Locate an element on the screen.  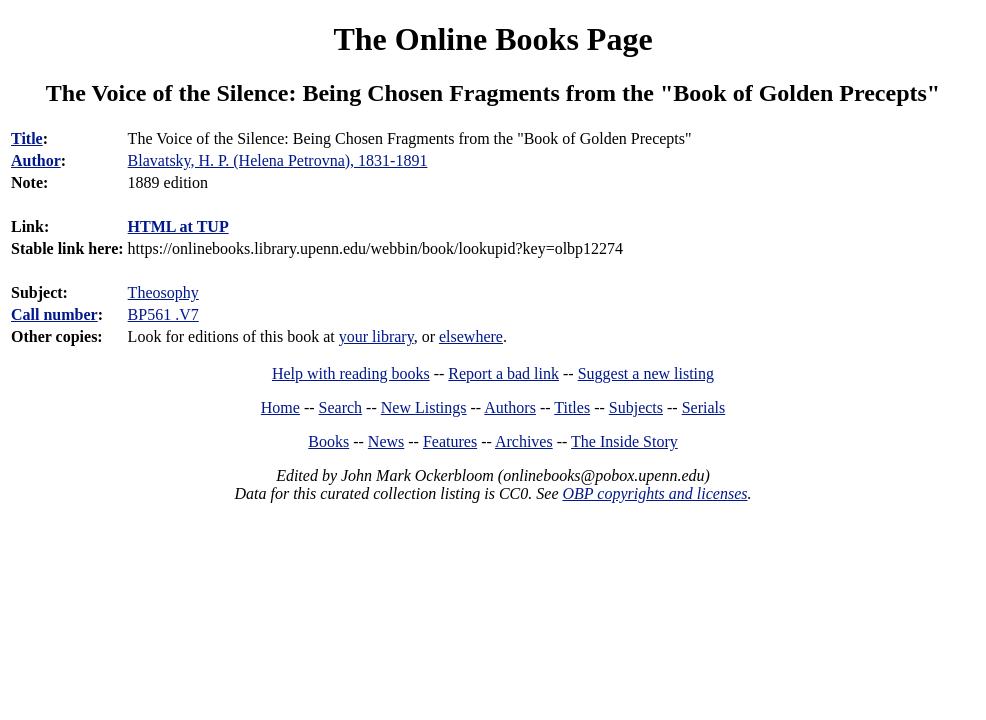
New Listings is located at coordinates (424, 407).